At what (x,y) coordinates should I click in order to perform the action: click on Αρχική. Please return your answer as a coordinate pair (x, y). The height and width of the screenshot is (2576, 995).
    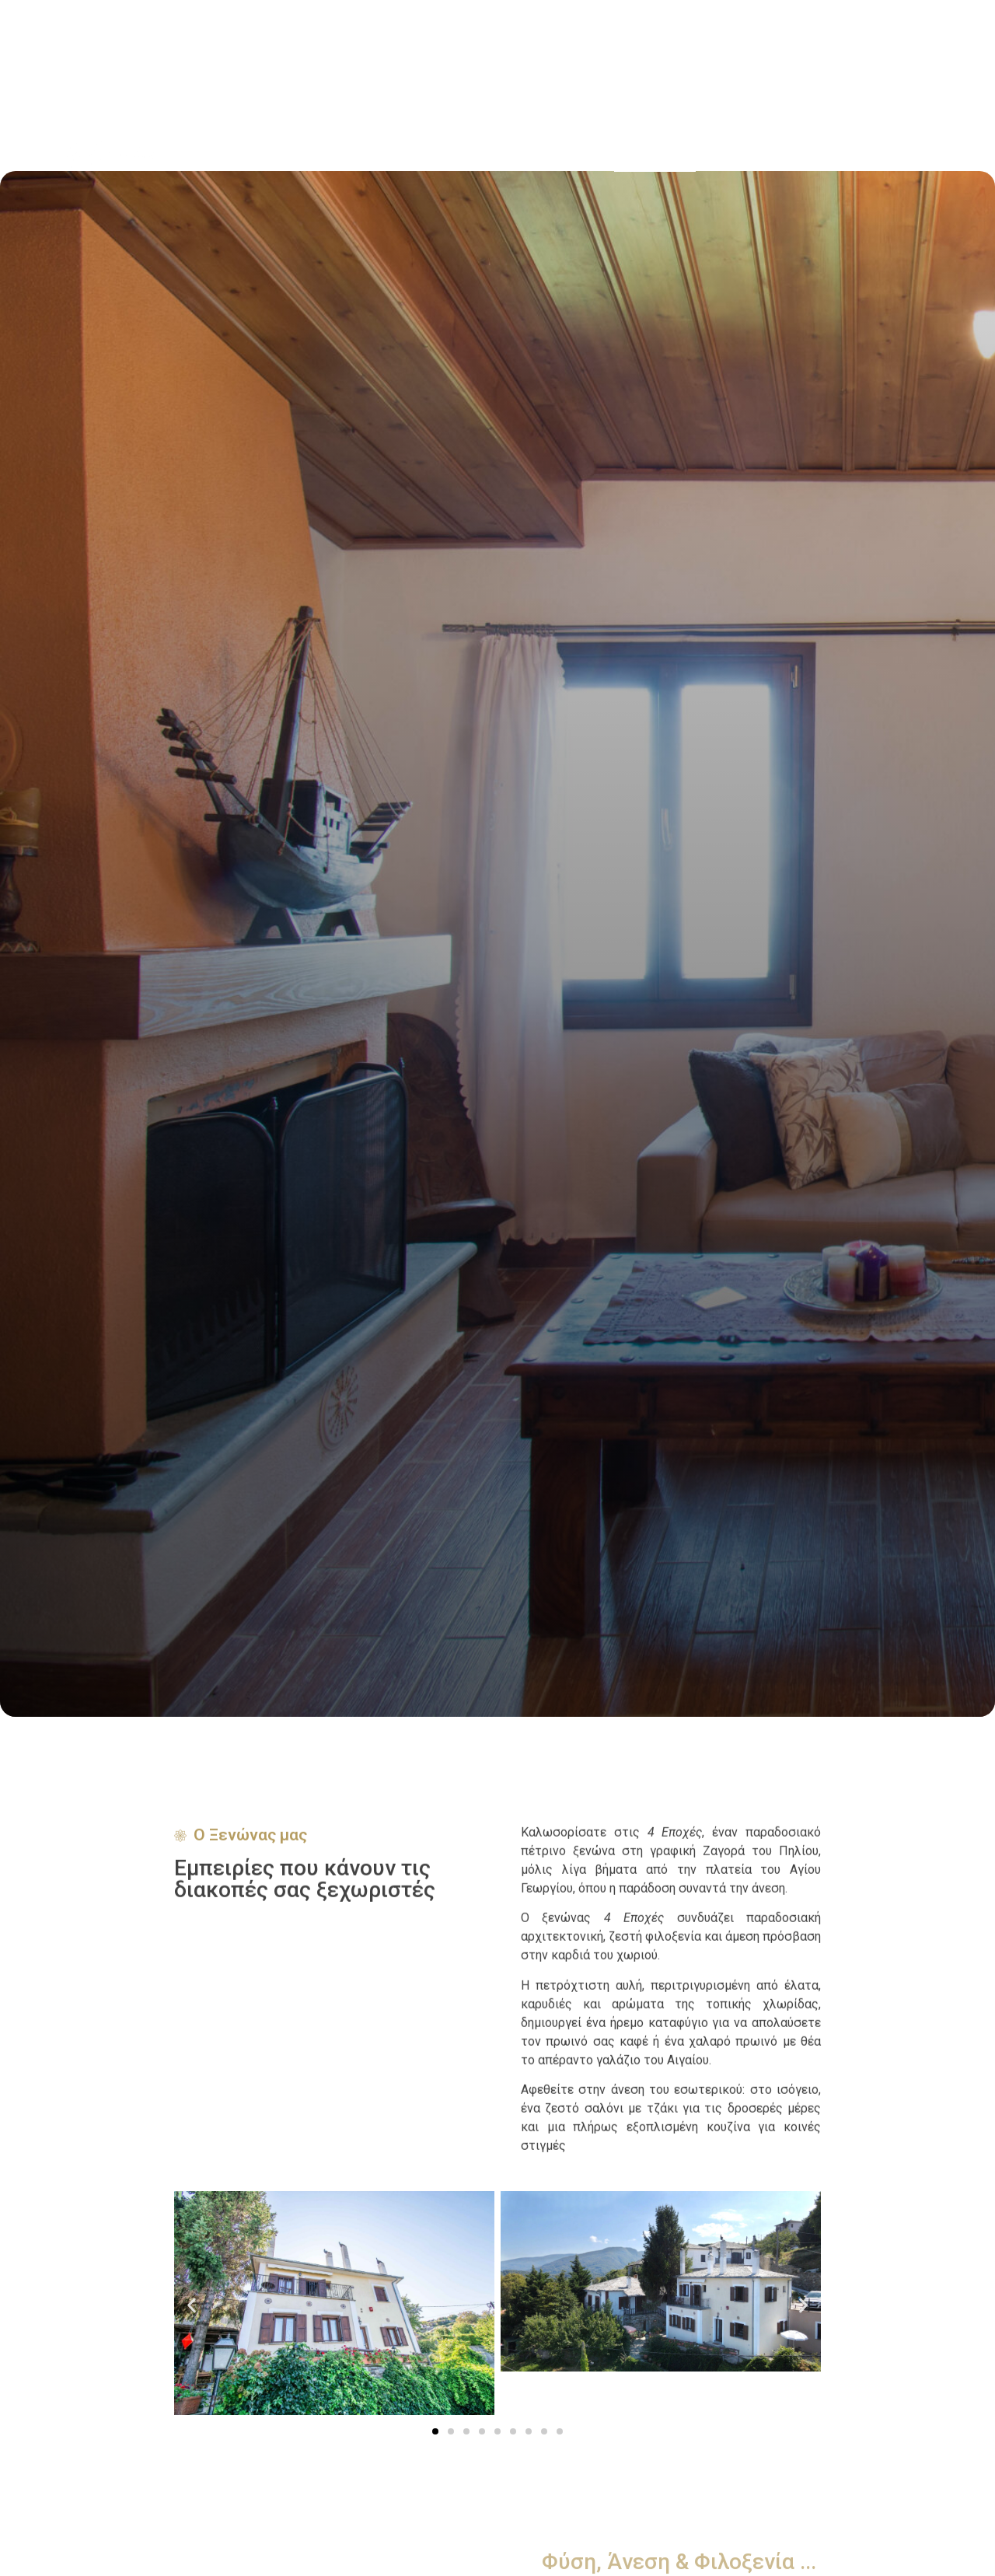
    Looking at the image, I should click on (582, 153).